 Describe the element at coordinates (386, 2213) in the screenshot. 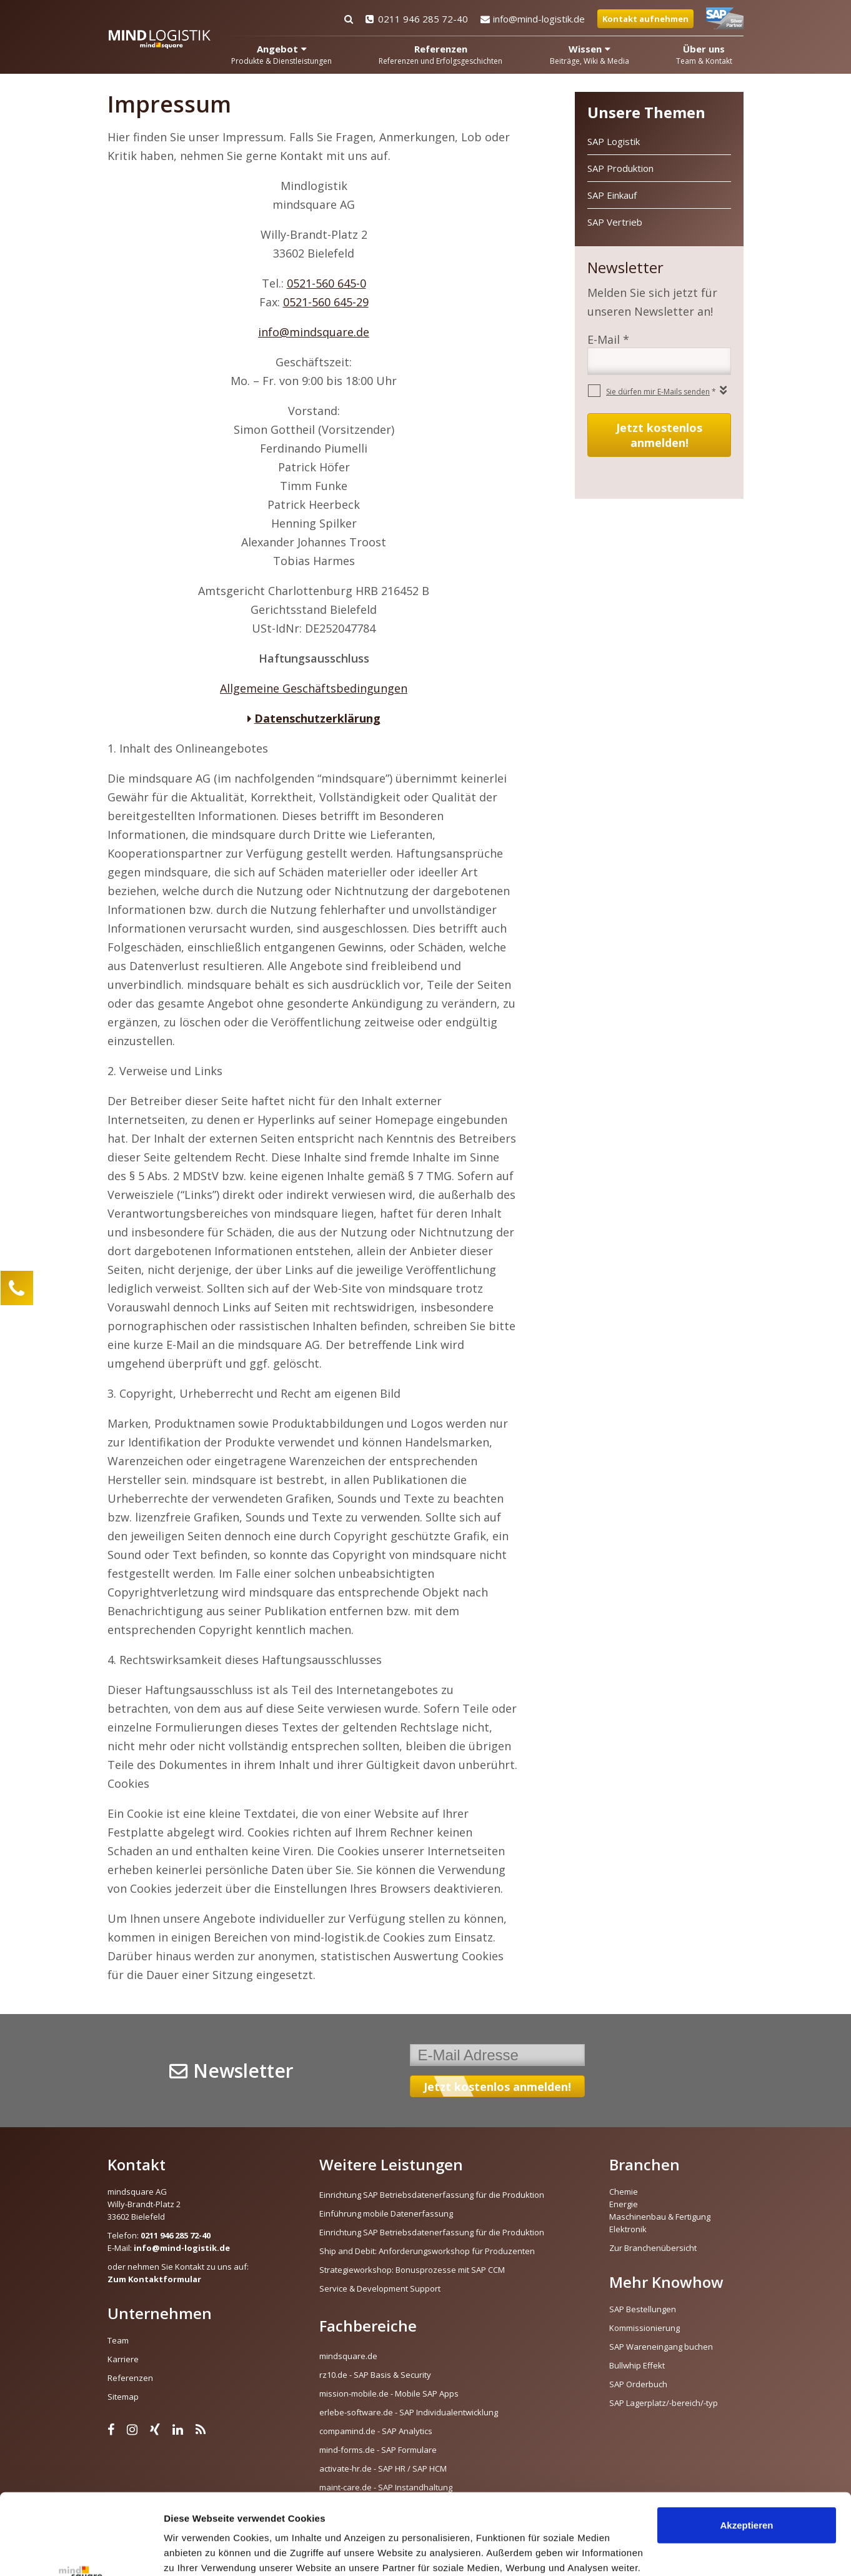

I see `Einführung mobile Datenerfassung` at that location.